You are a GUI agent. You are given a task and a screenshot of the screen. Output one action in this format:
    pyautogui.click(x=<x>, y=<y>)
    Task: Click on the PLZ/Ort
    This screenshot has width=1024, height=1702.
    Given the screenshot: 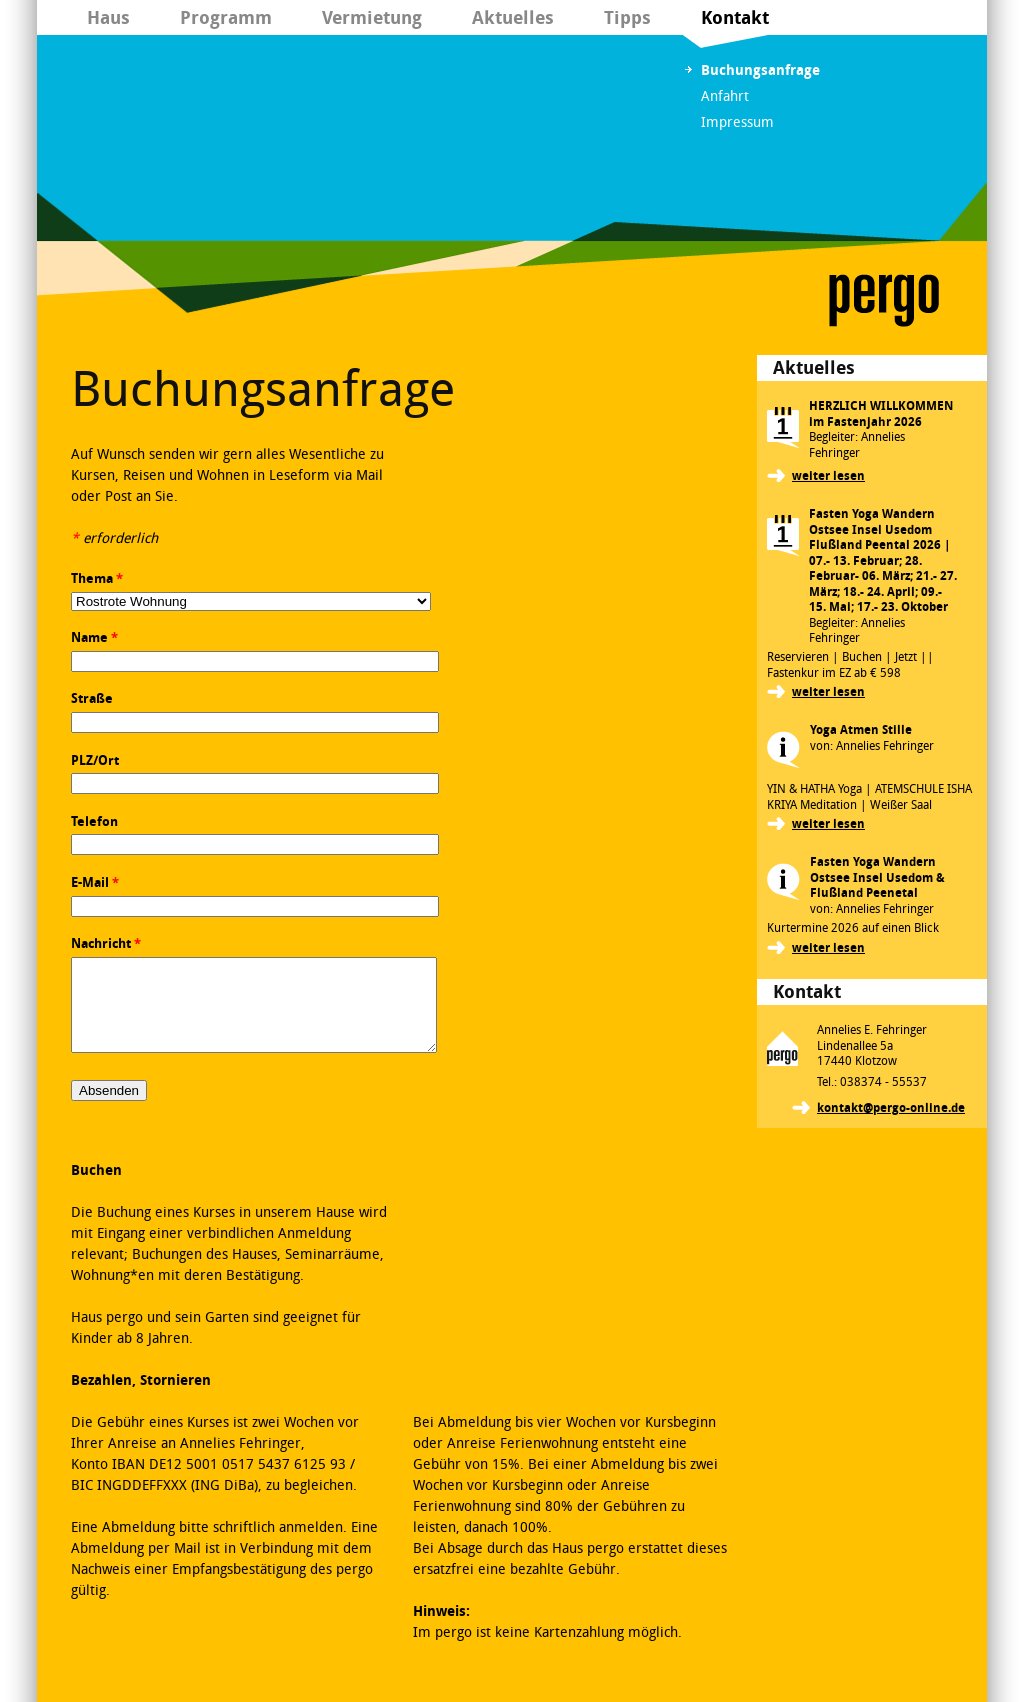 What is the action you would take?
    pyautogui.click(x=95, y=760)
    